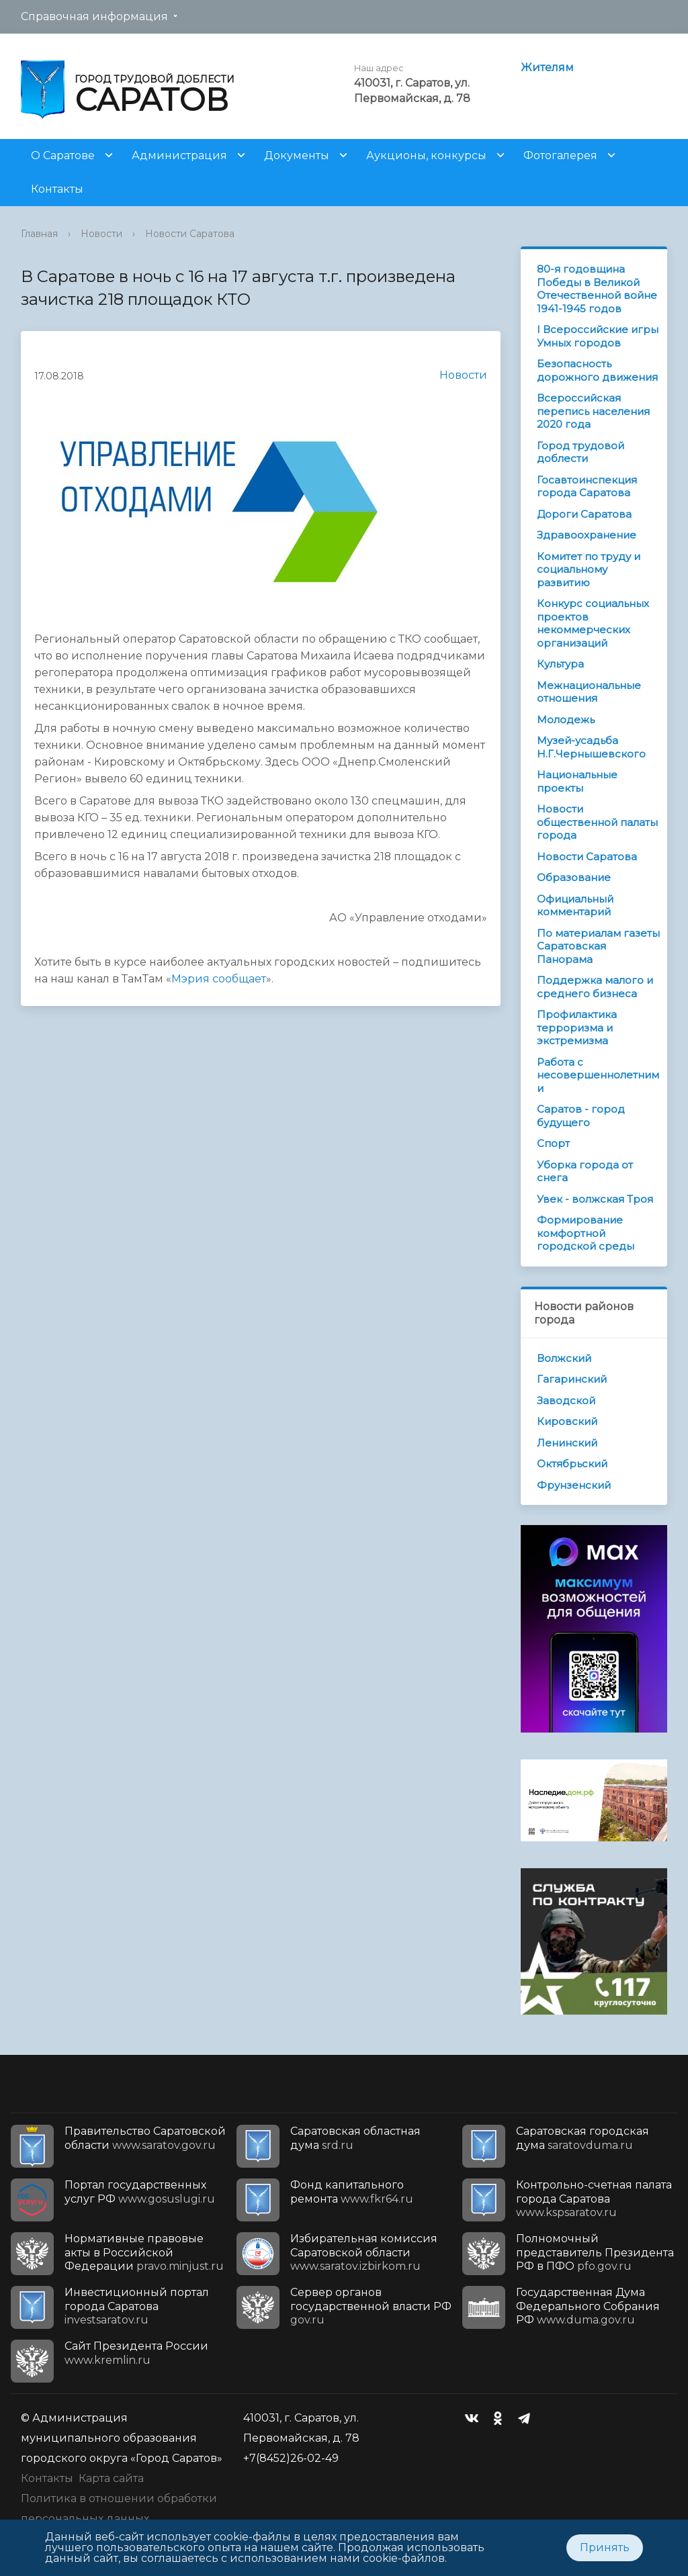 This screenshot has height=2576, width=688. What do you see at coordinates (597, 289) in the screenshot?
I see `80-я годовщина Победы в Великой Отечественной войне 1941-1945 годов` at bounding box center [597, 289].